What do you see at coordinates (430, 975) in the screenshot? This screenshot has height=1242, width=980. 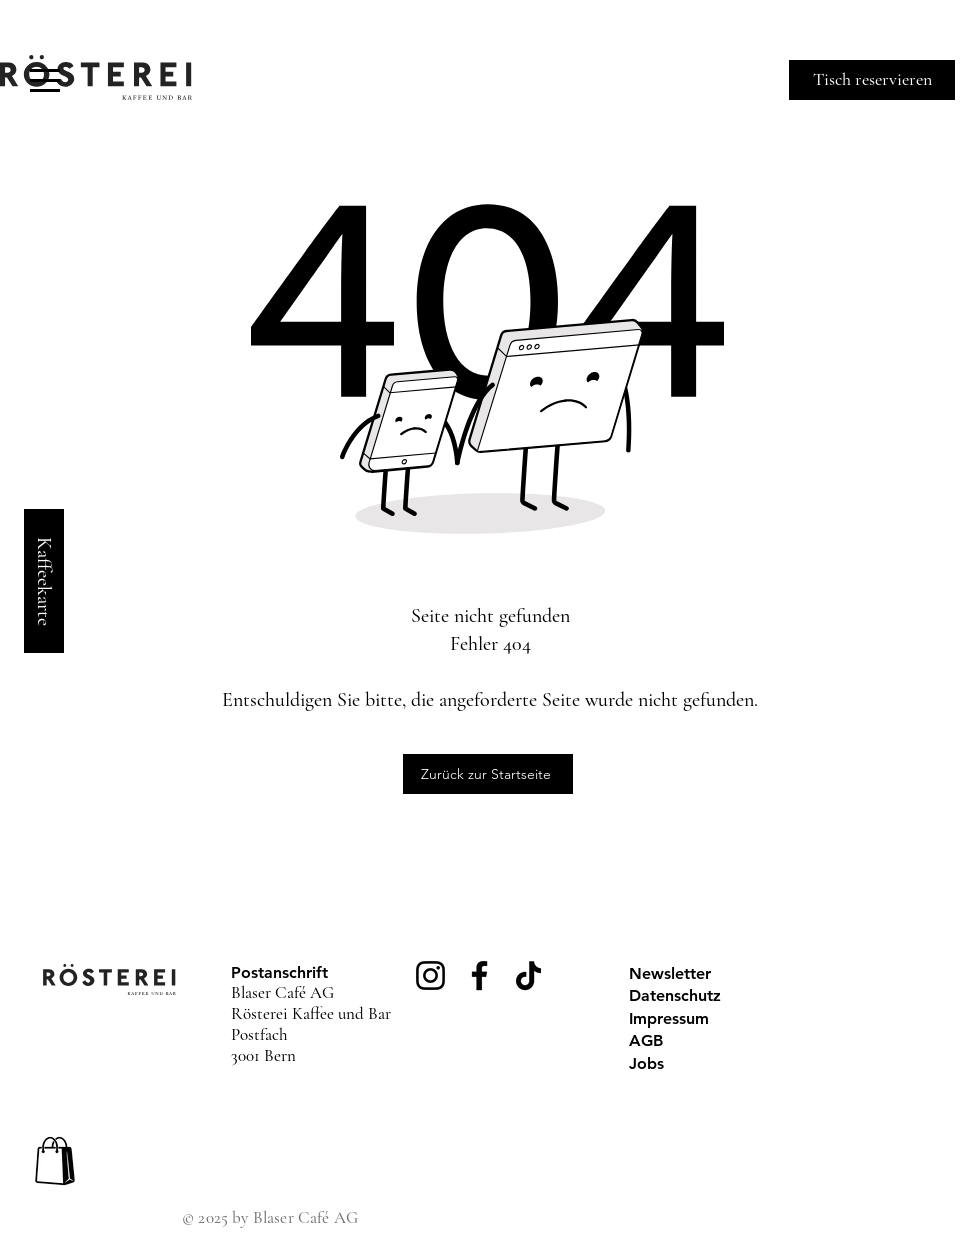 I see `[Instagram]` at bounding box center [430, 975].